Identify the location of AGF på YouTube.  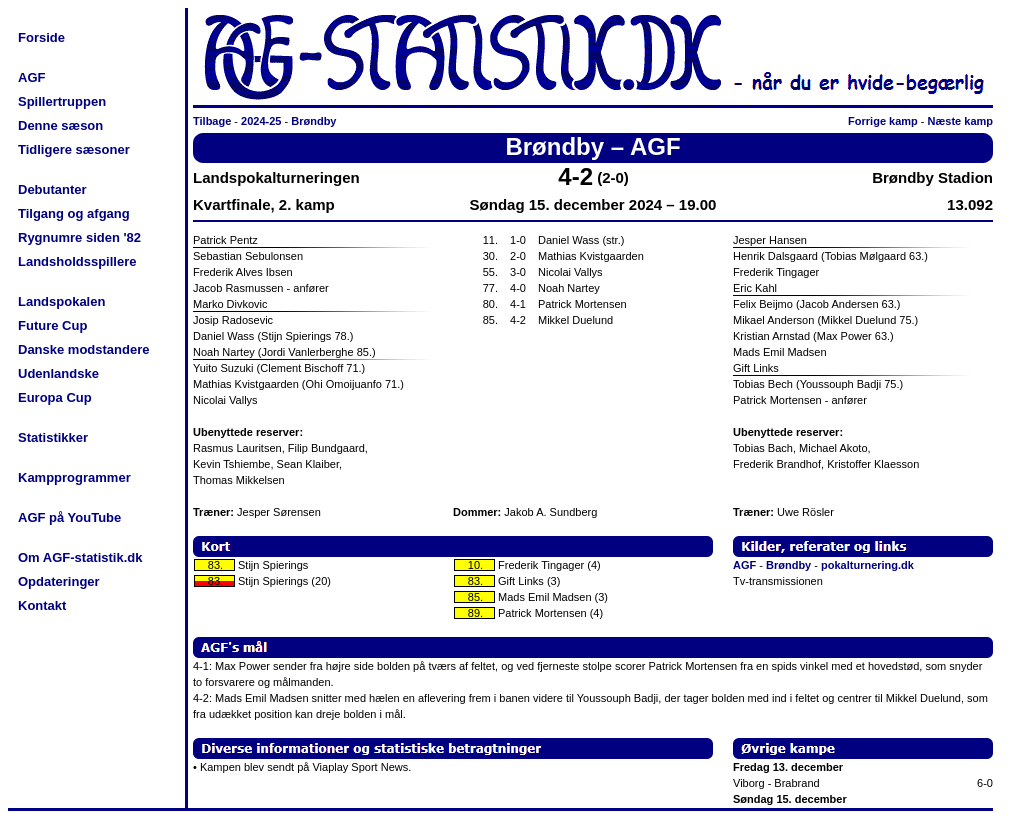
(69, 517).